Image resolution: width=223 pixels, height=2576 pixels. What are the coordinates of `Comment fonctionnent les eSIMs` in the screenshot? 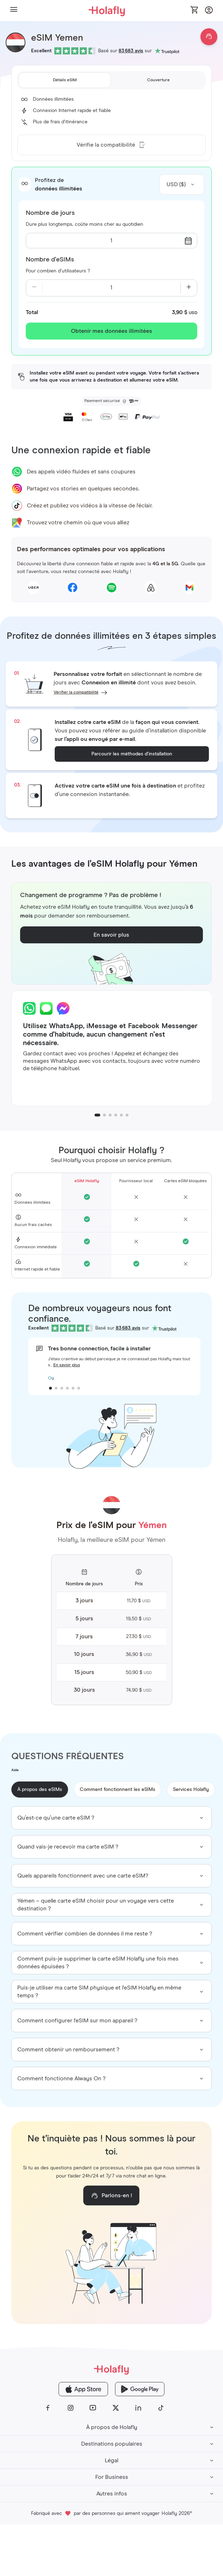 It's located at (117, 1789).